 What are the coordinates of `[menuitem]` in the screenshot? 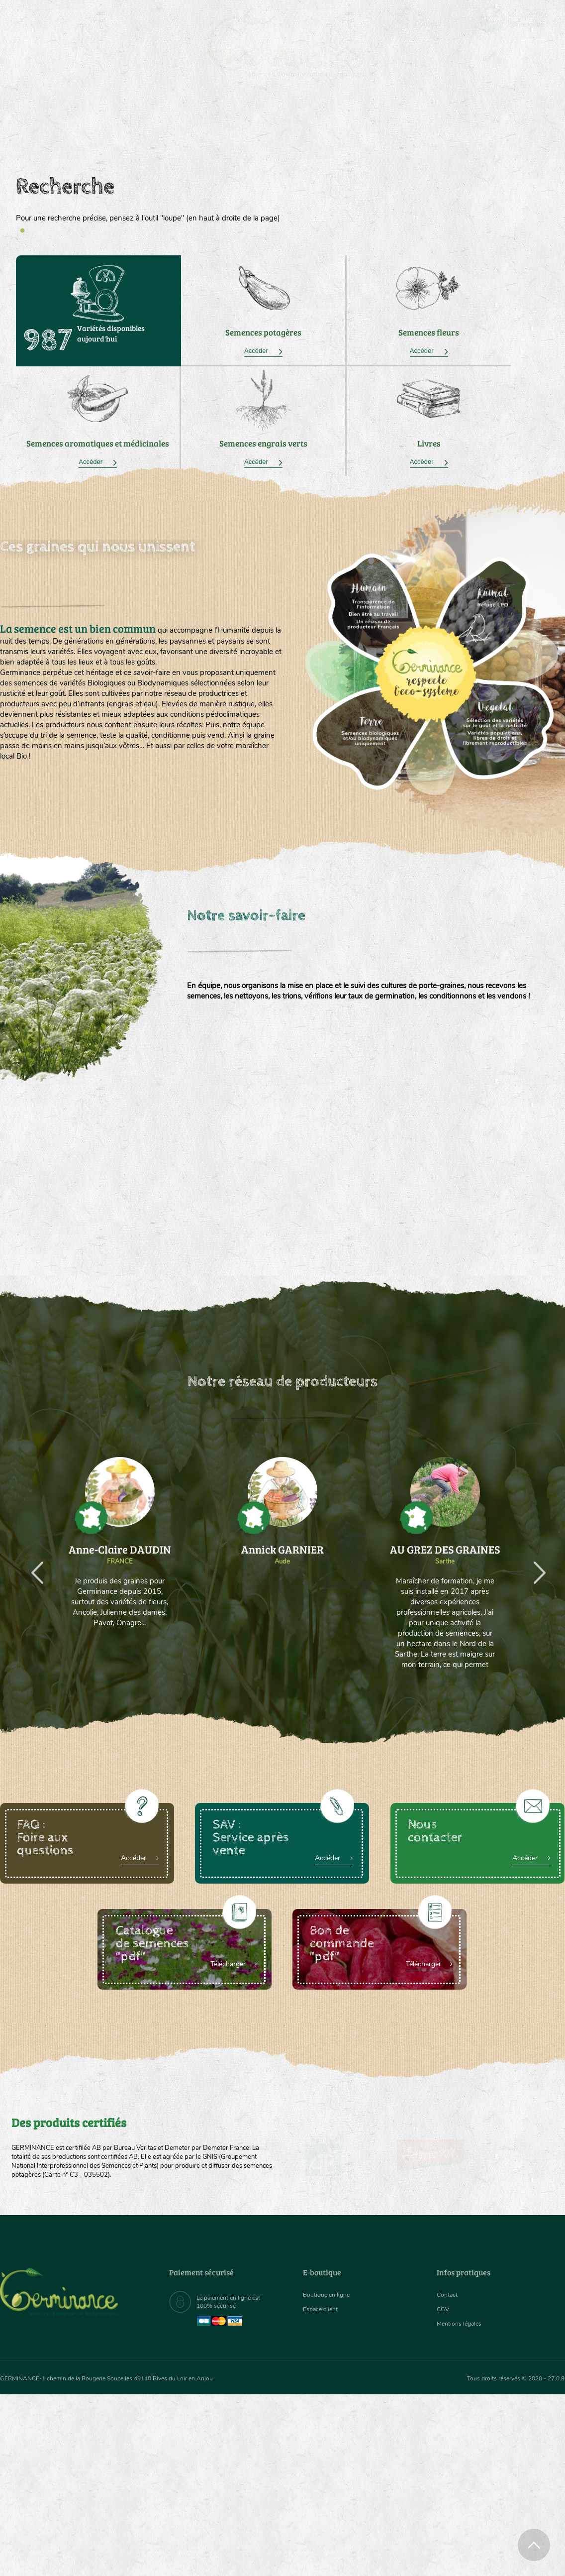 It's located at (518, 19).